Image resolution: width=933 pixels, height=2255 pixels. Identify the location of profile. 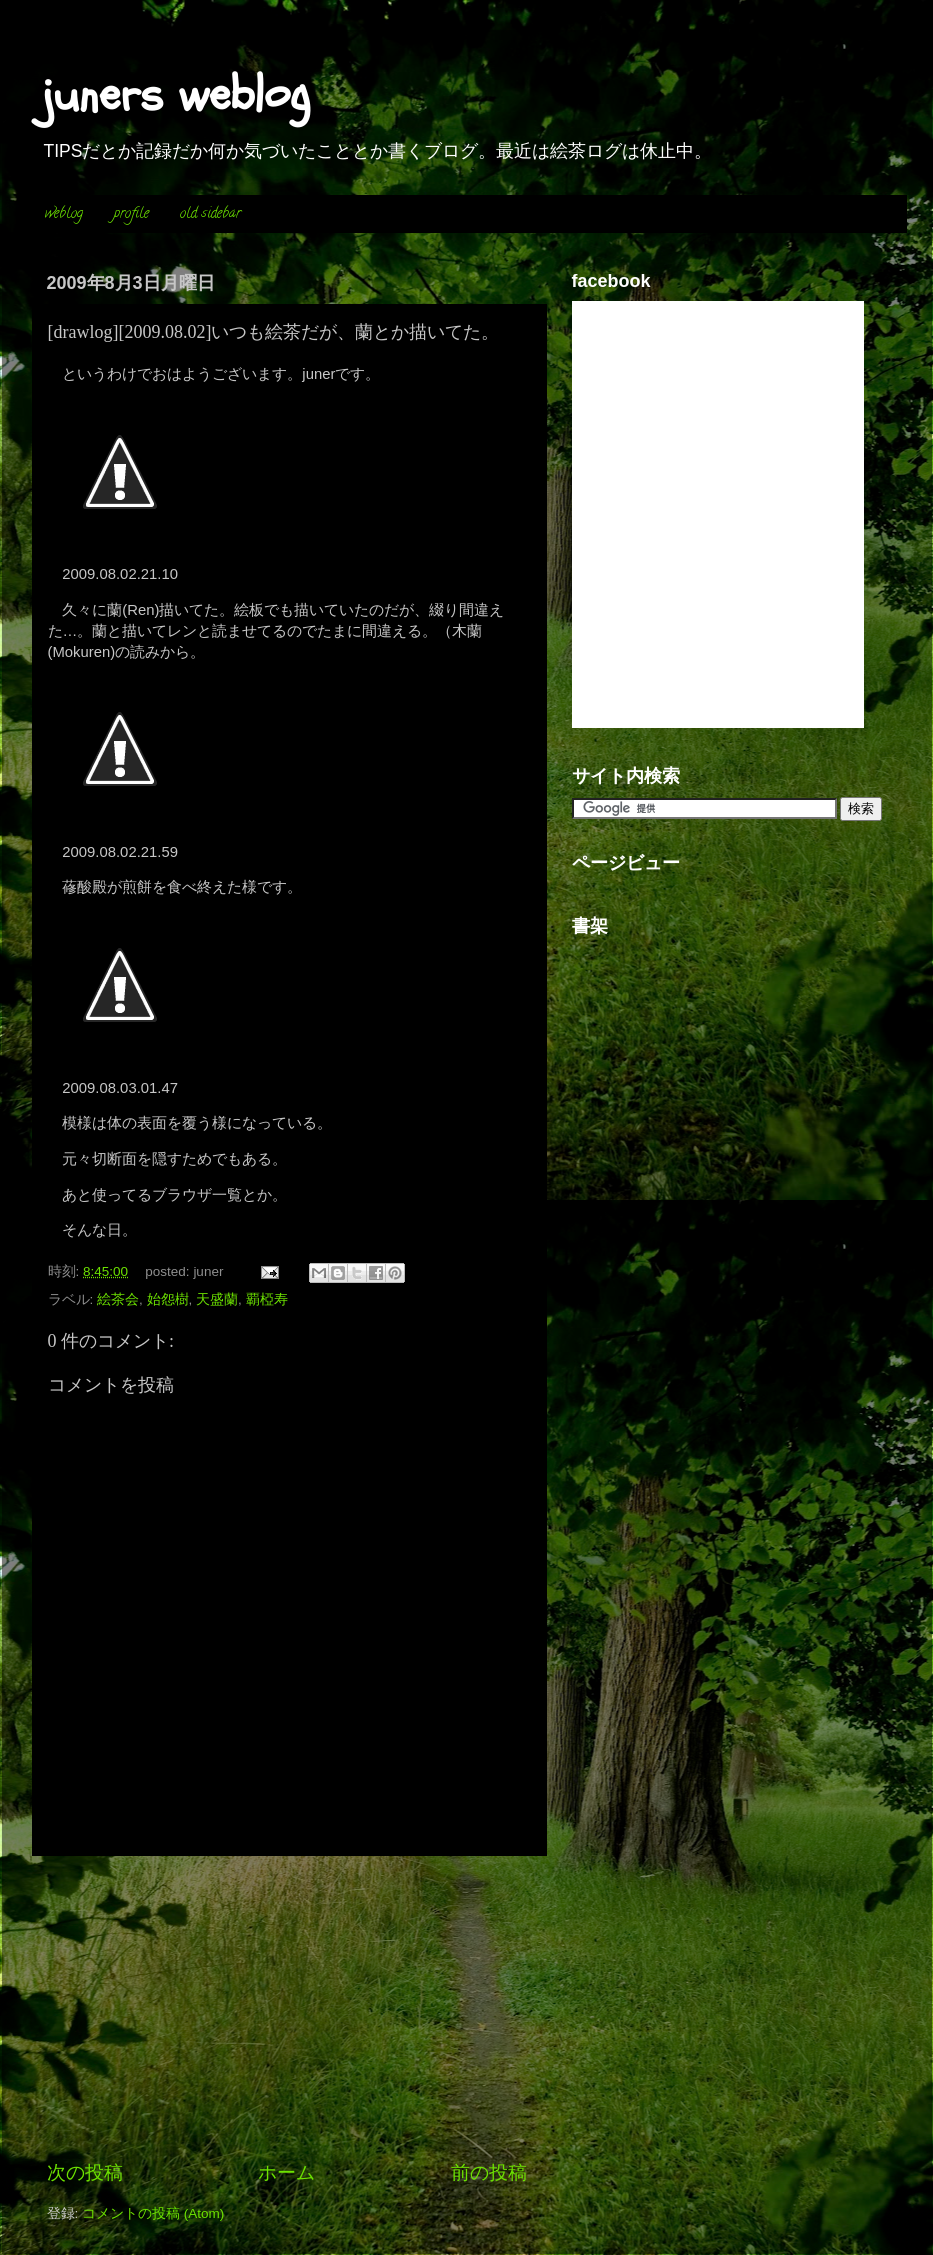
(131, 214).